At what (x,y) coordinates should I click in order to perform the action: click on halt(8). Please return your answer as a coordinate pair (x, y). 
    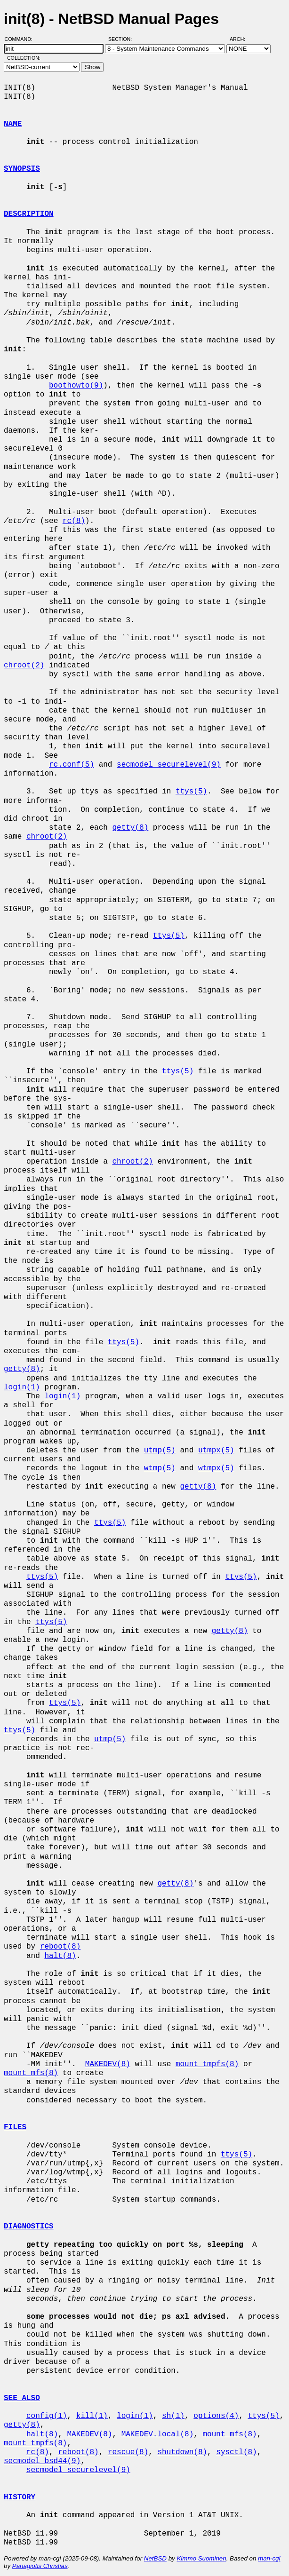
    Looking at the image, I should click on (60, 1956).